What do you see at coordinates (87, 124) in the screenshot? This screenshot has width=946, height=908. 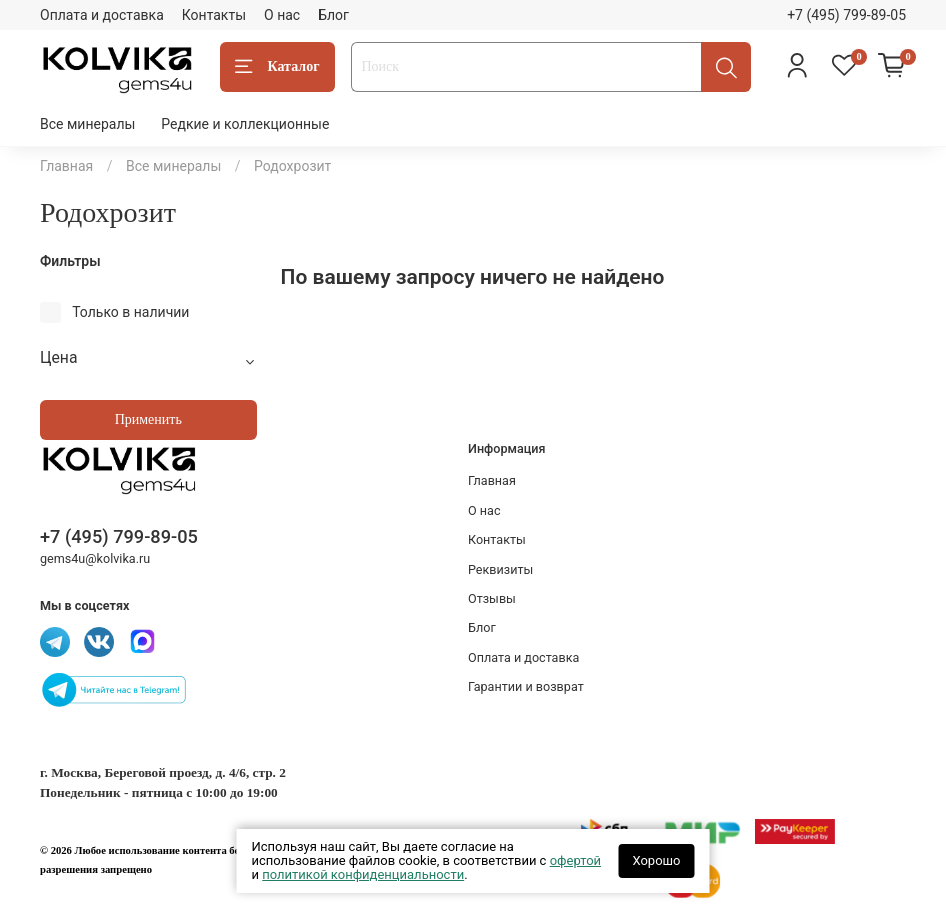 I see `Все минералы` at bounding box center [87, 124].